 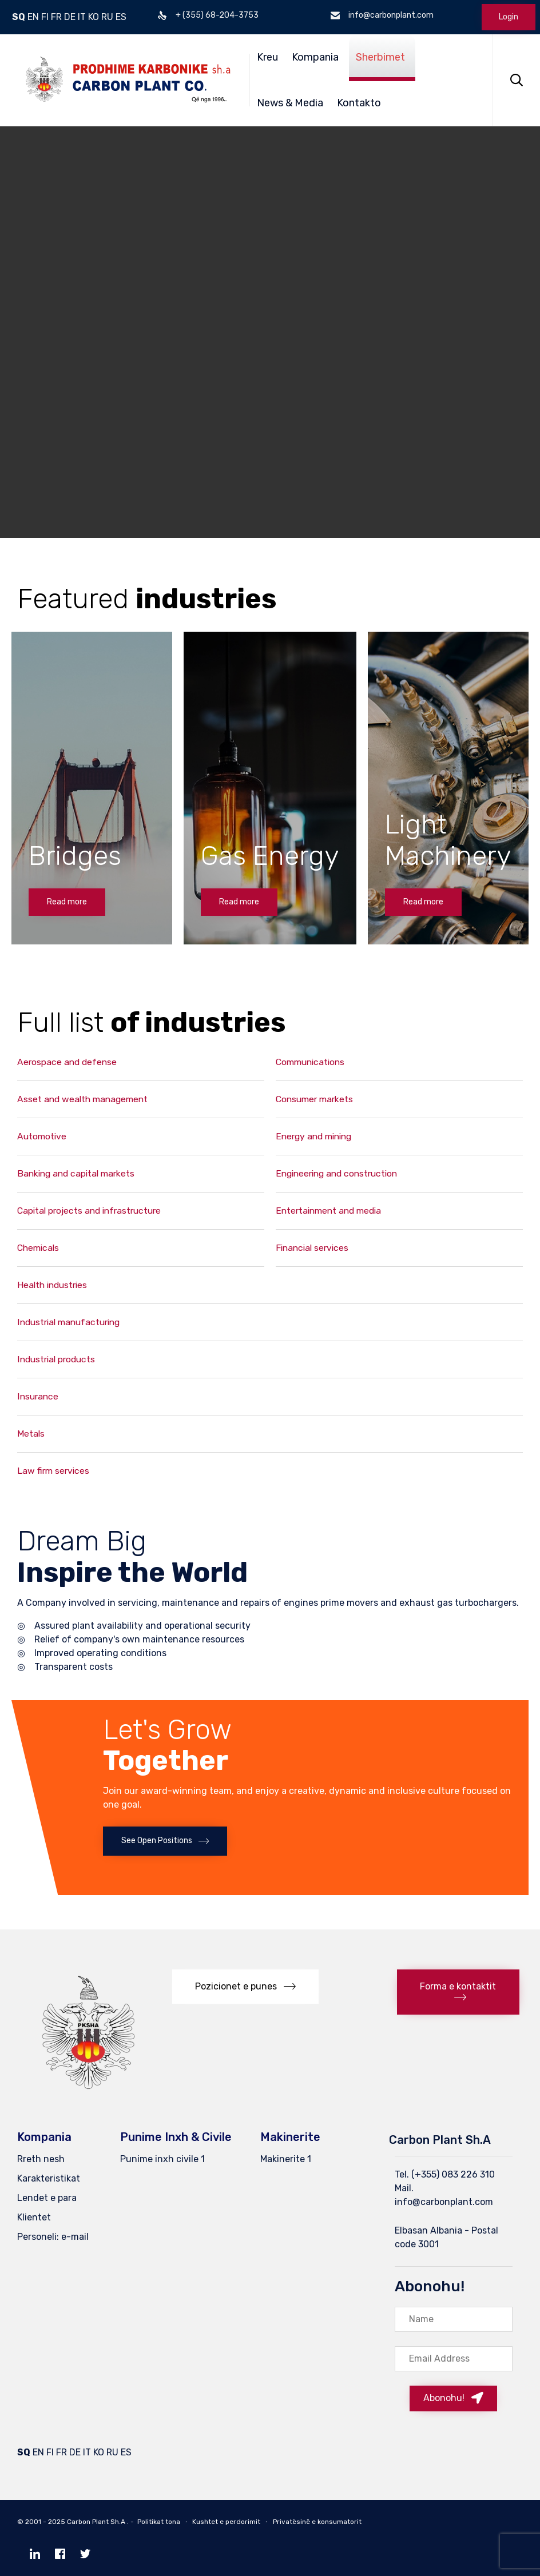 What do you see at coordinates (121, 16) in the screenshot?
I see `ES` at bounding box center [121, 16].